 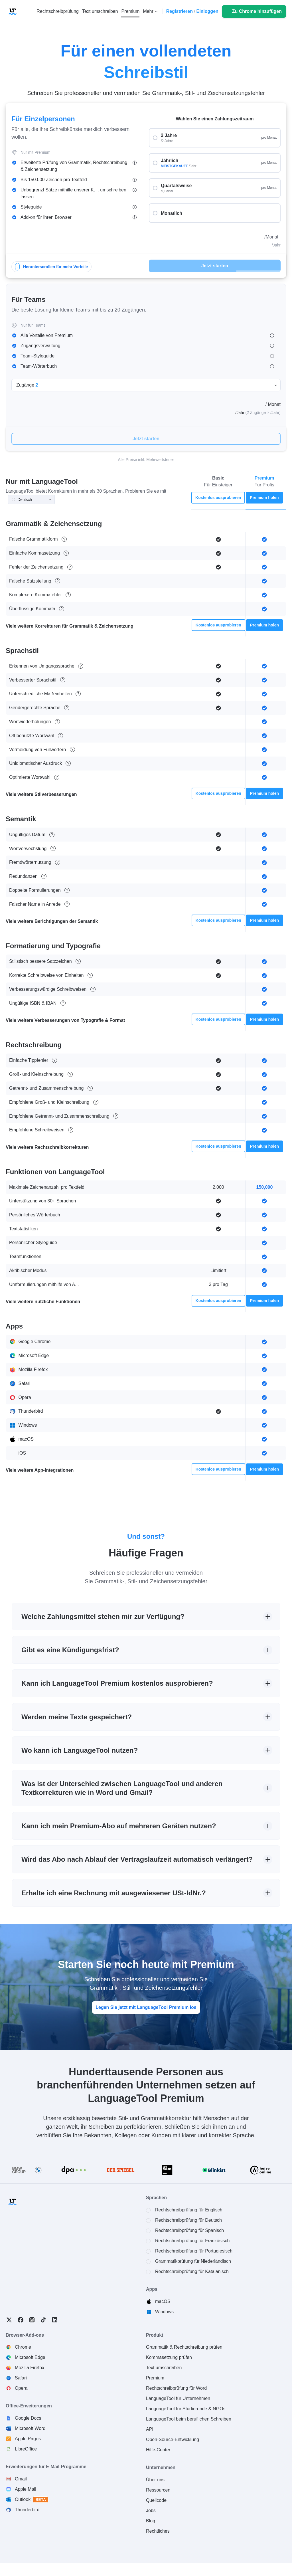 What do you see at coordinates (79, 1750) in the screenshot?
I see `Wo kann ich LanguageTool nutzen?` at bounding box center [79, 1750].